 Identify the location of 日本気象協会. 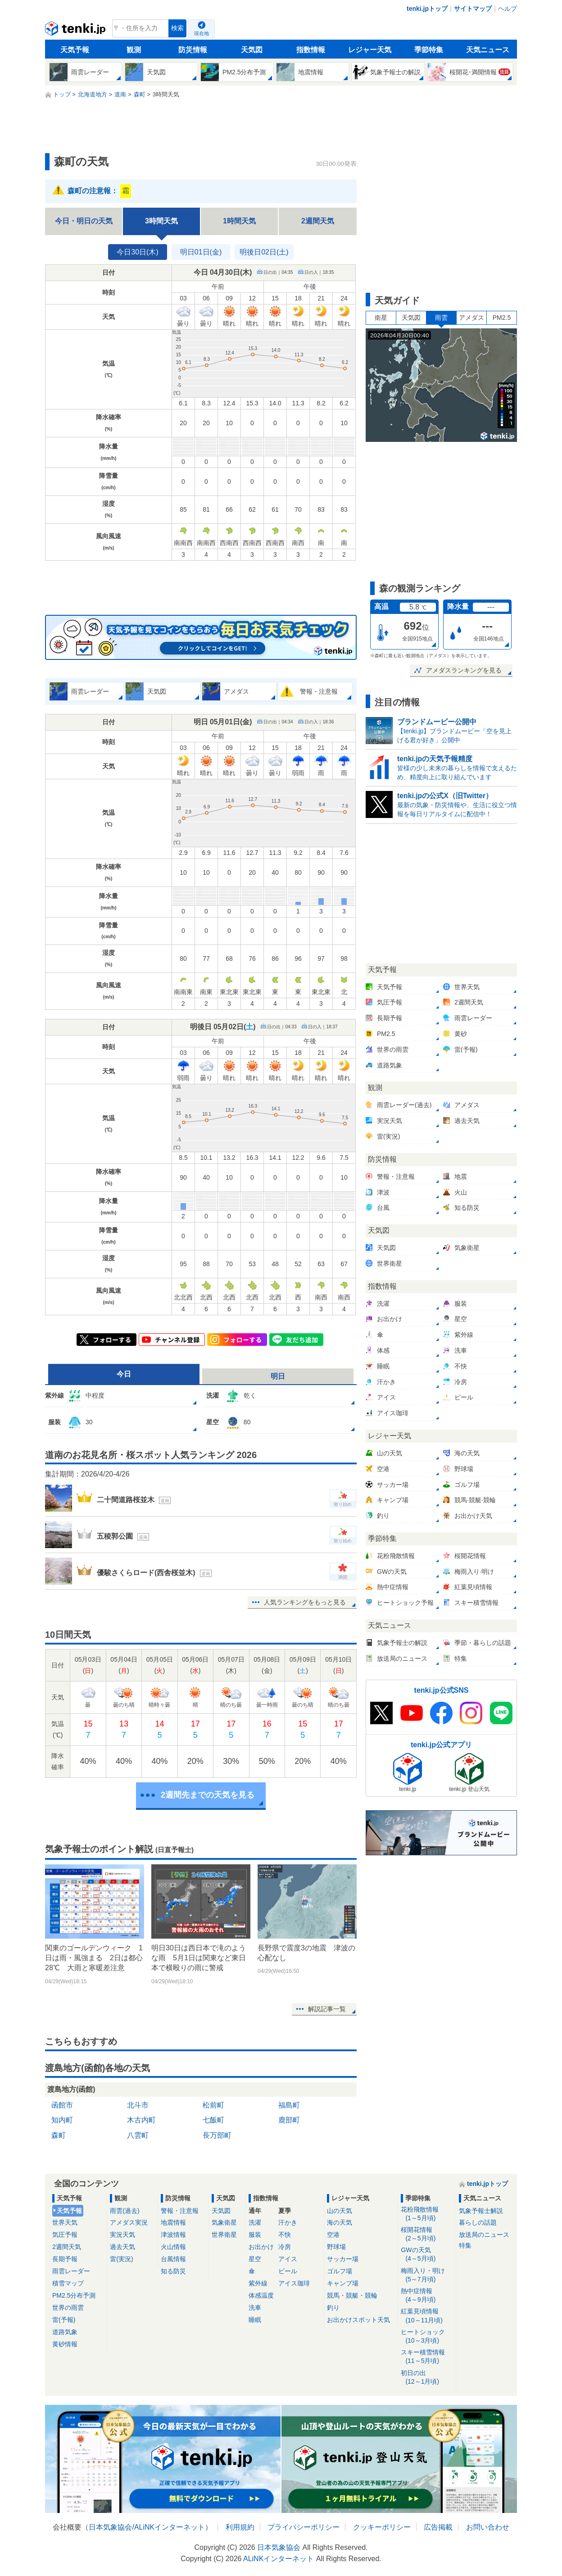
(110, 2527).